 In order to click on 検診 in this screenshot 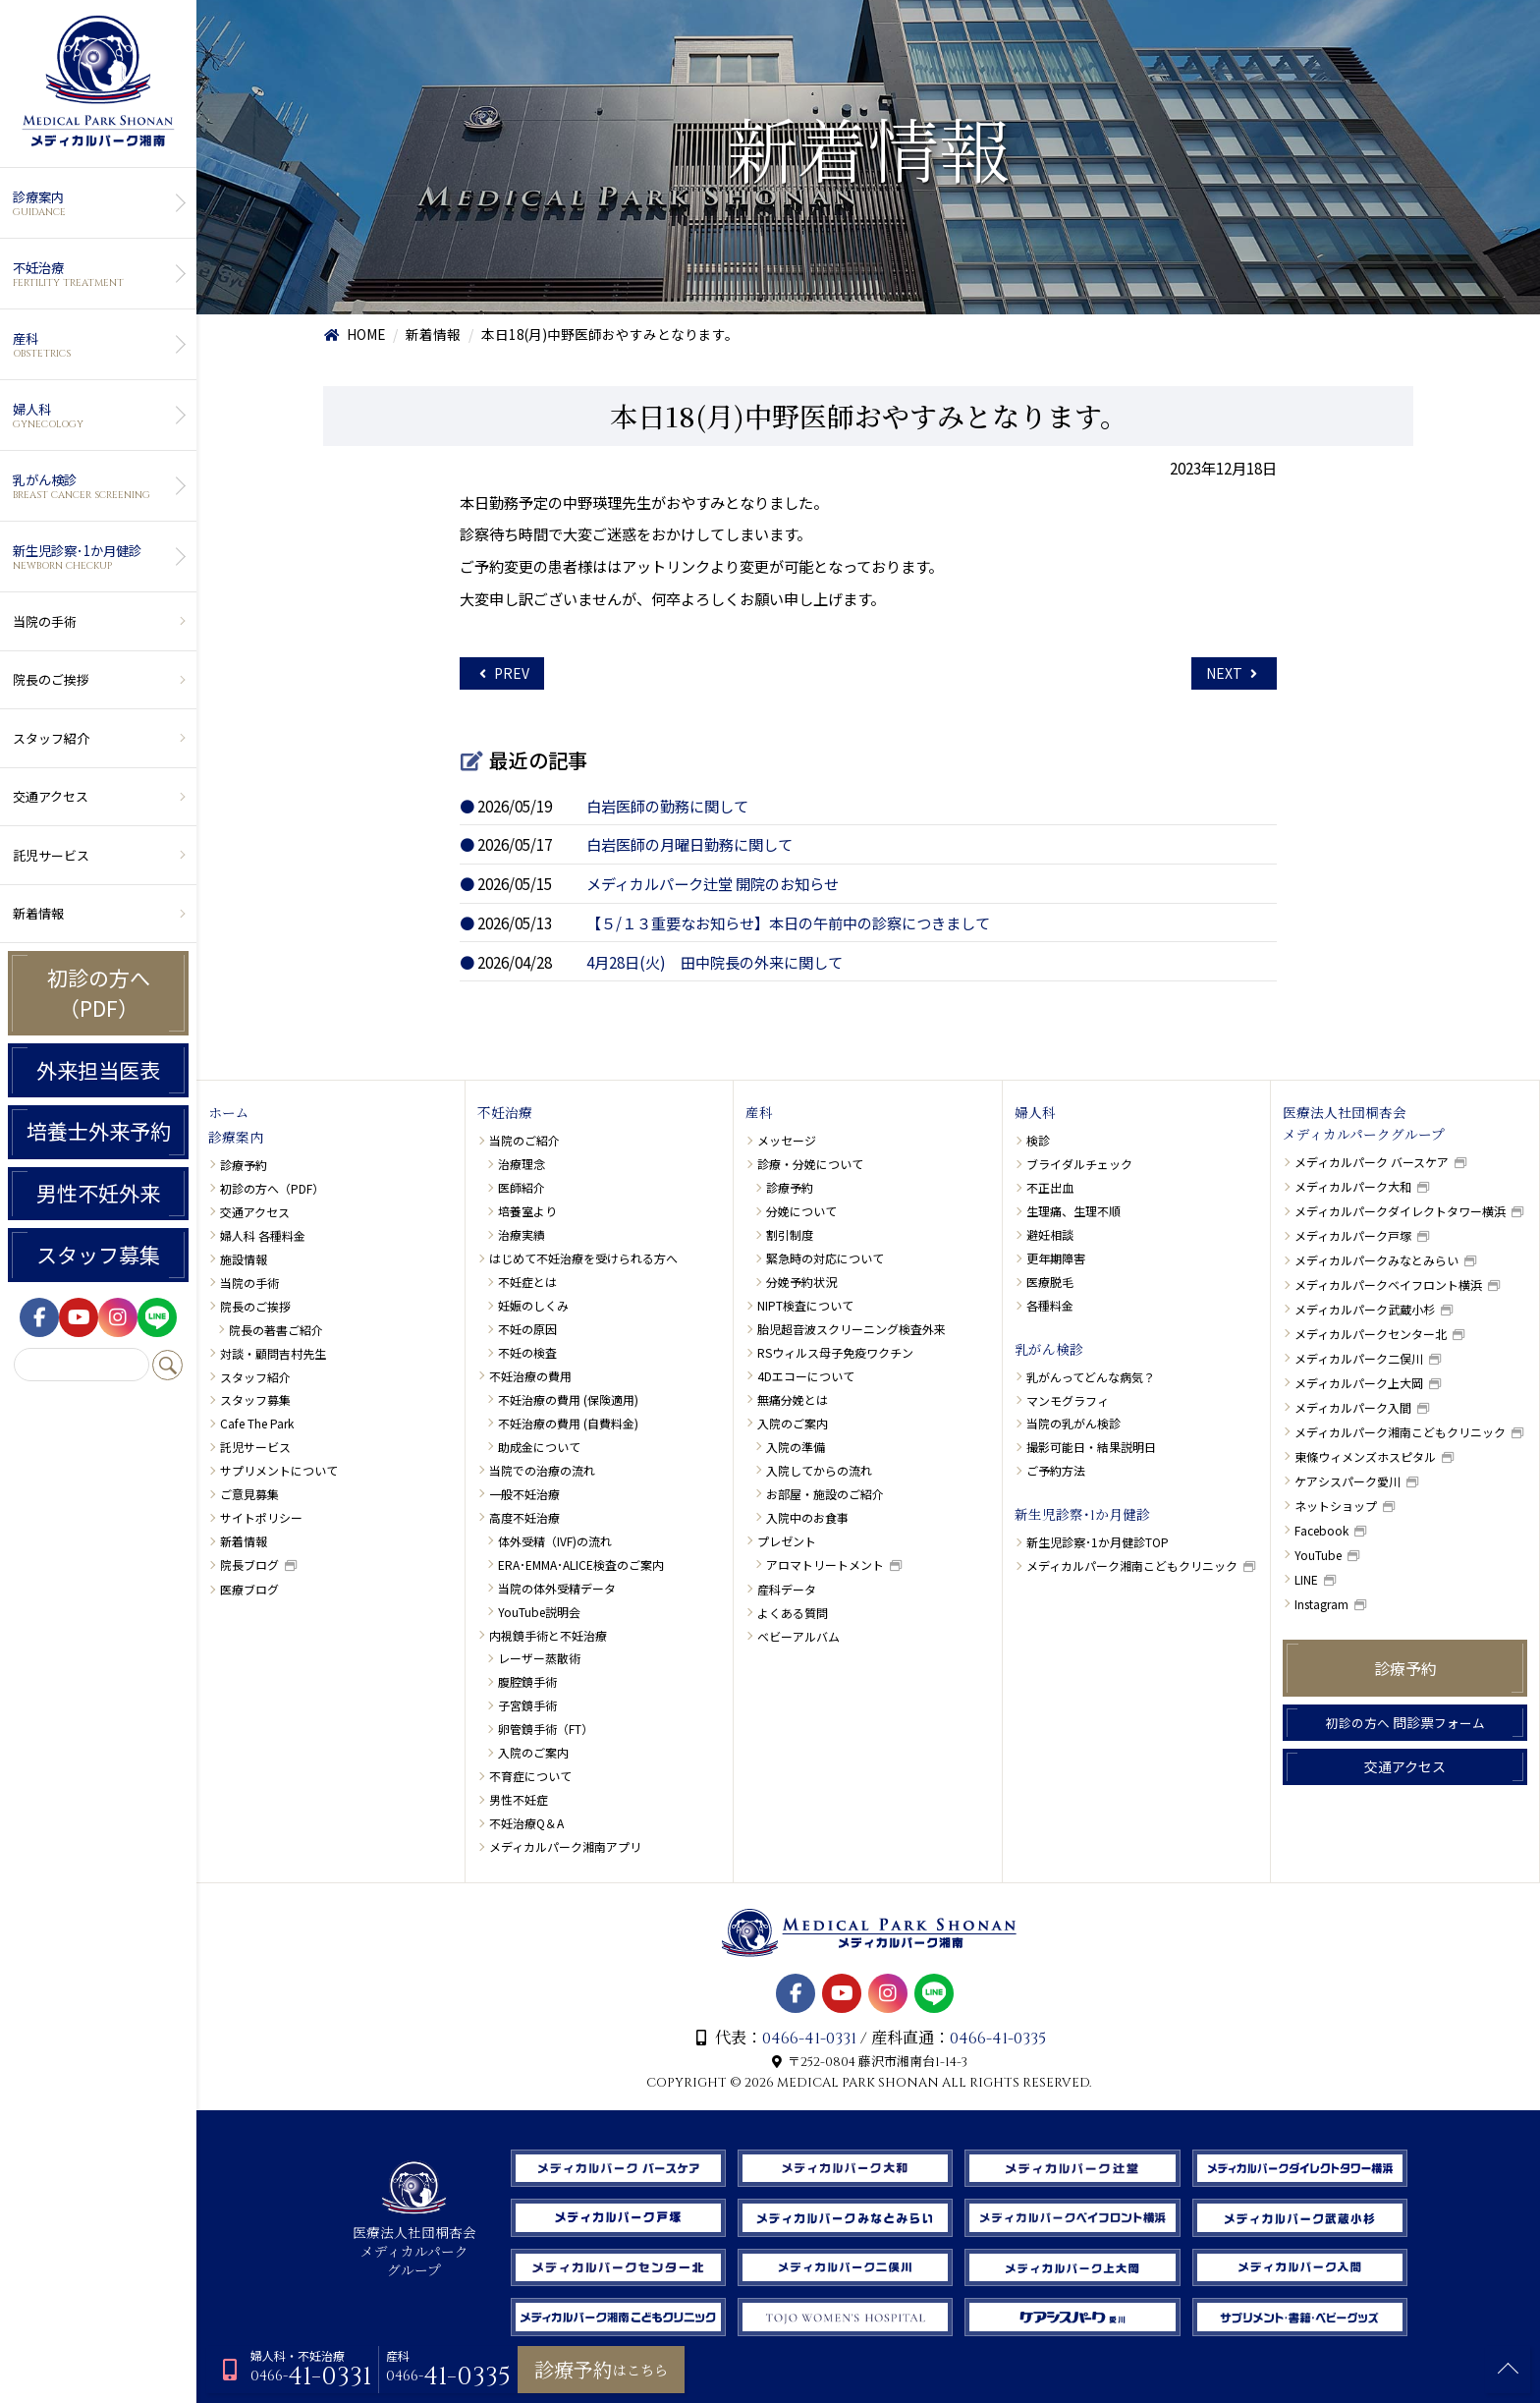, I will do `click(1038, 1140)`.